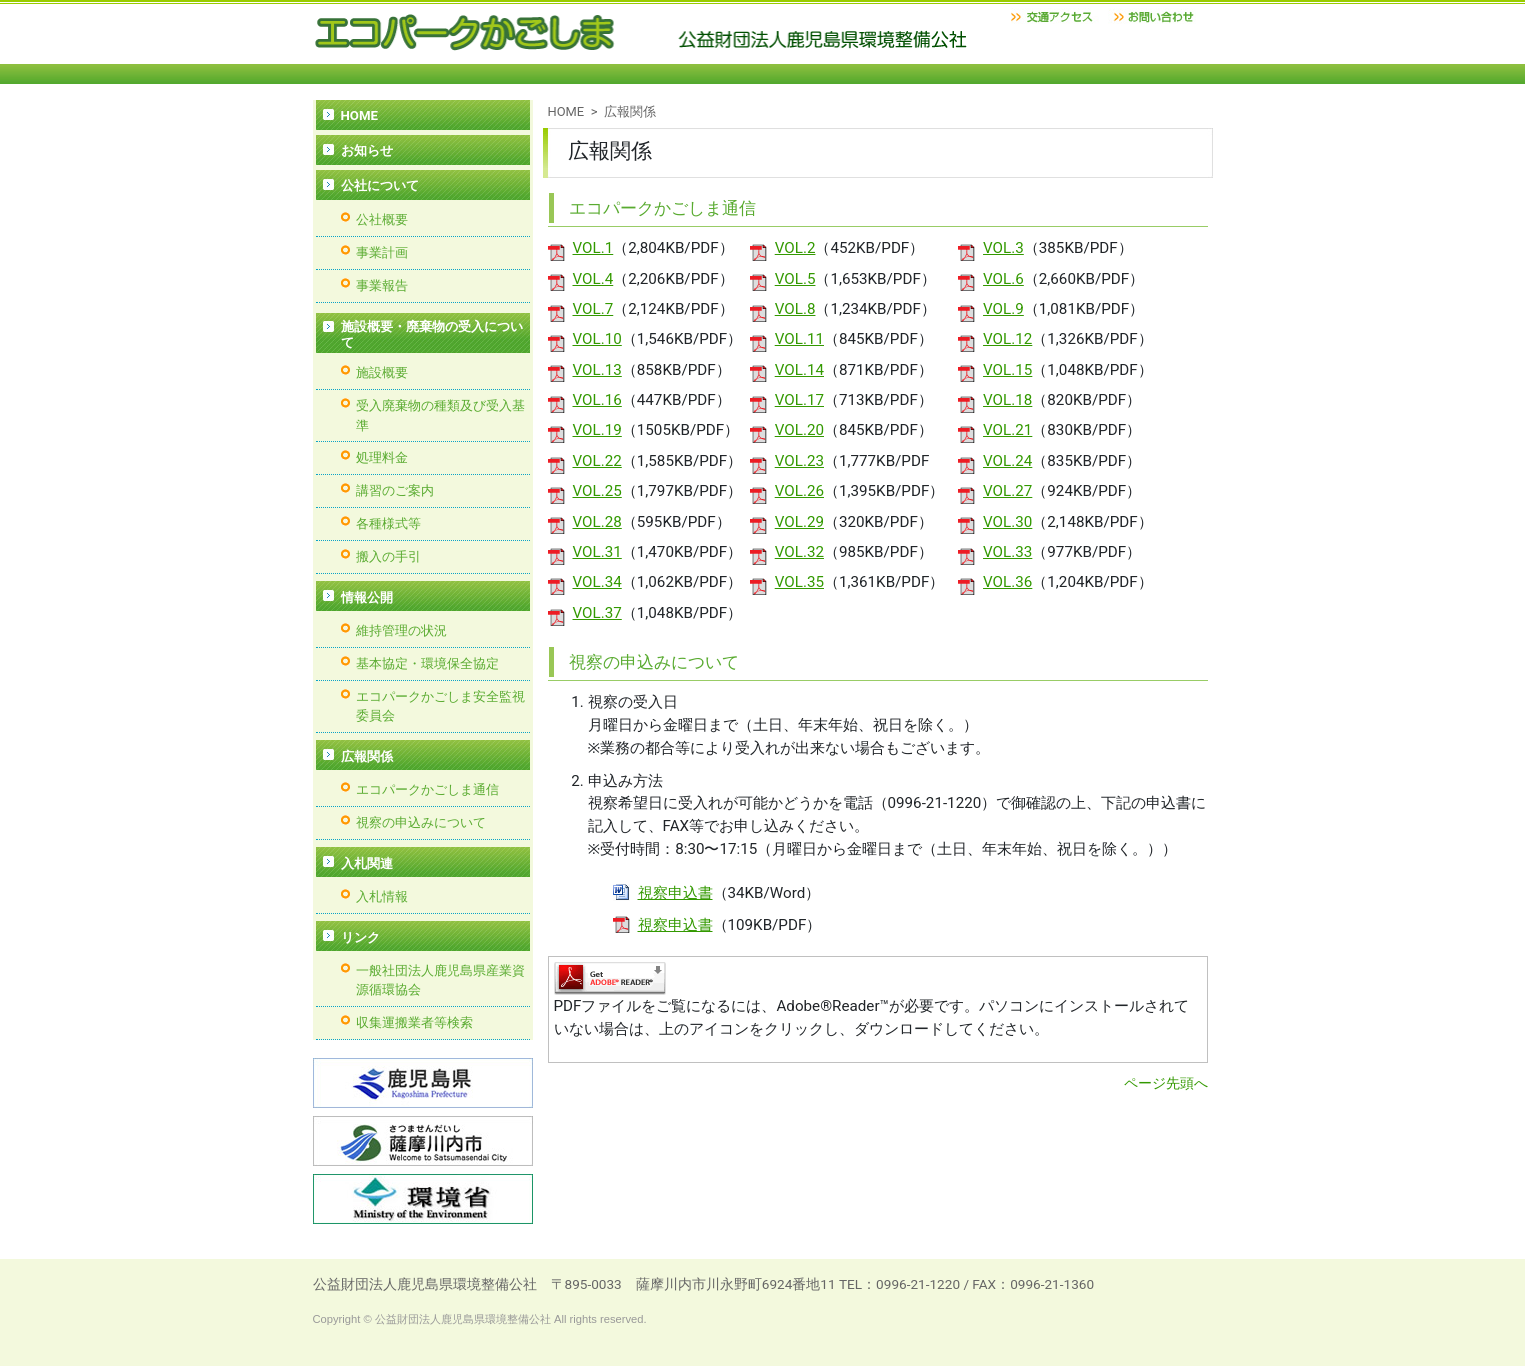 The height and width of the screenshot is (1366, 1525). What do you see at coordinates (1007, 400) in the screenshot?
I see `VOL.18` at bounding box center [1007, 400].